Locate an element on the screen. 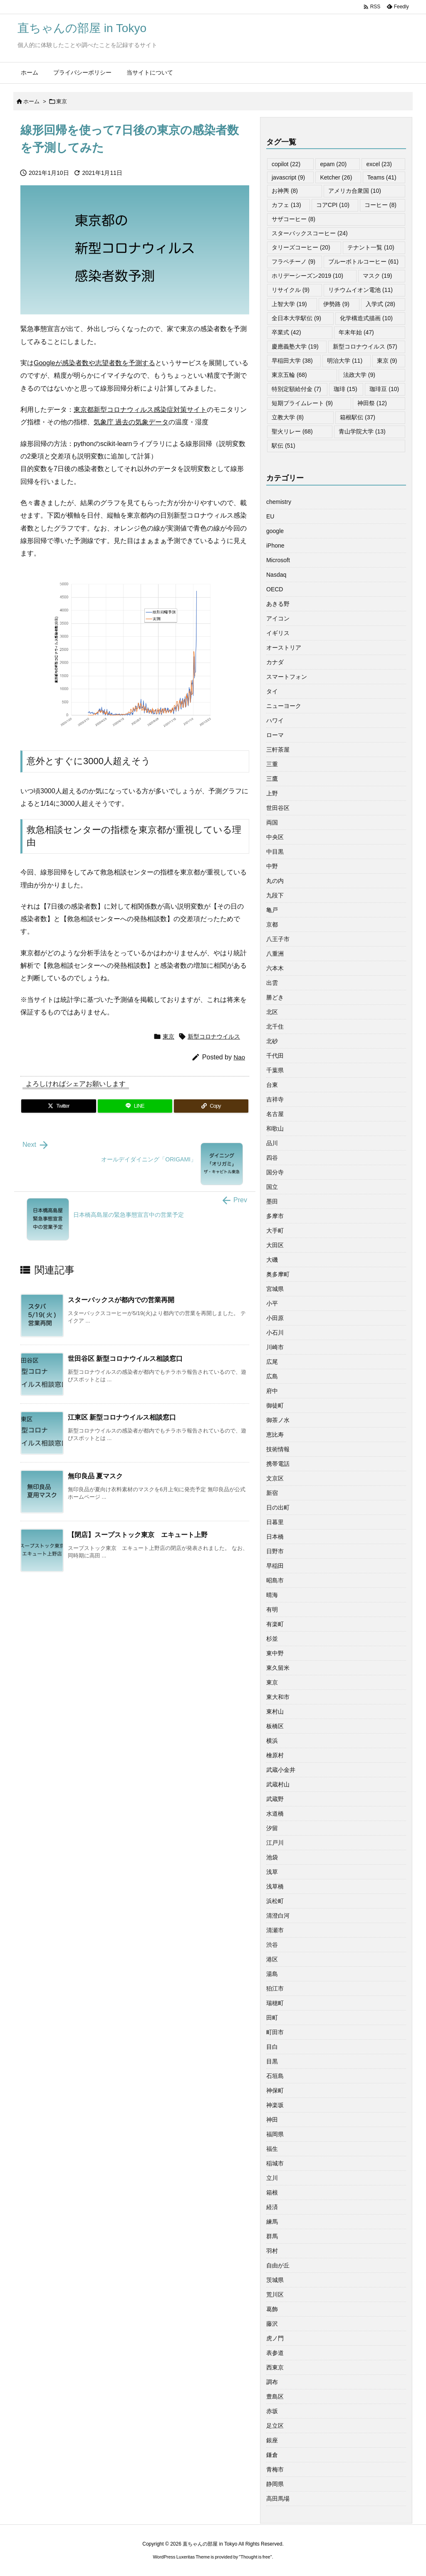  全日本大学駅伝 [全日本大学駅伝 (9個の項目)] is located at coordinates (296, 318).